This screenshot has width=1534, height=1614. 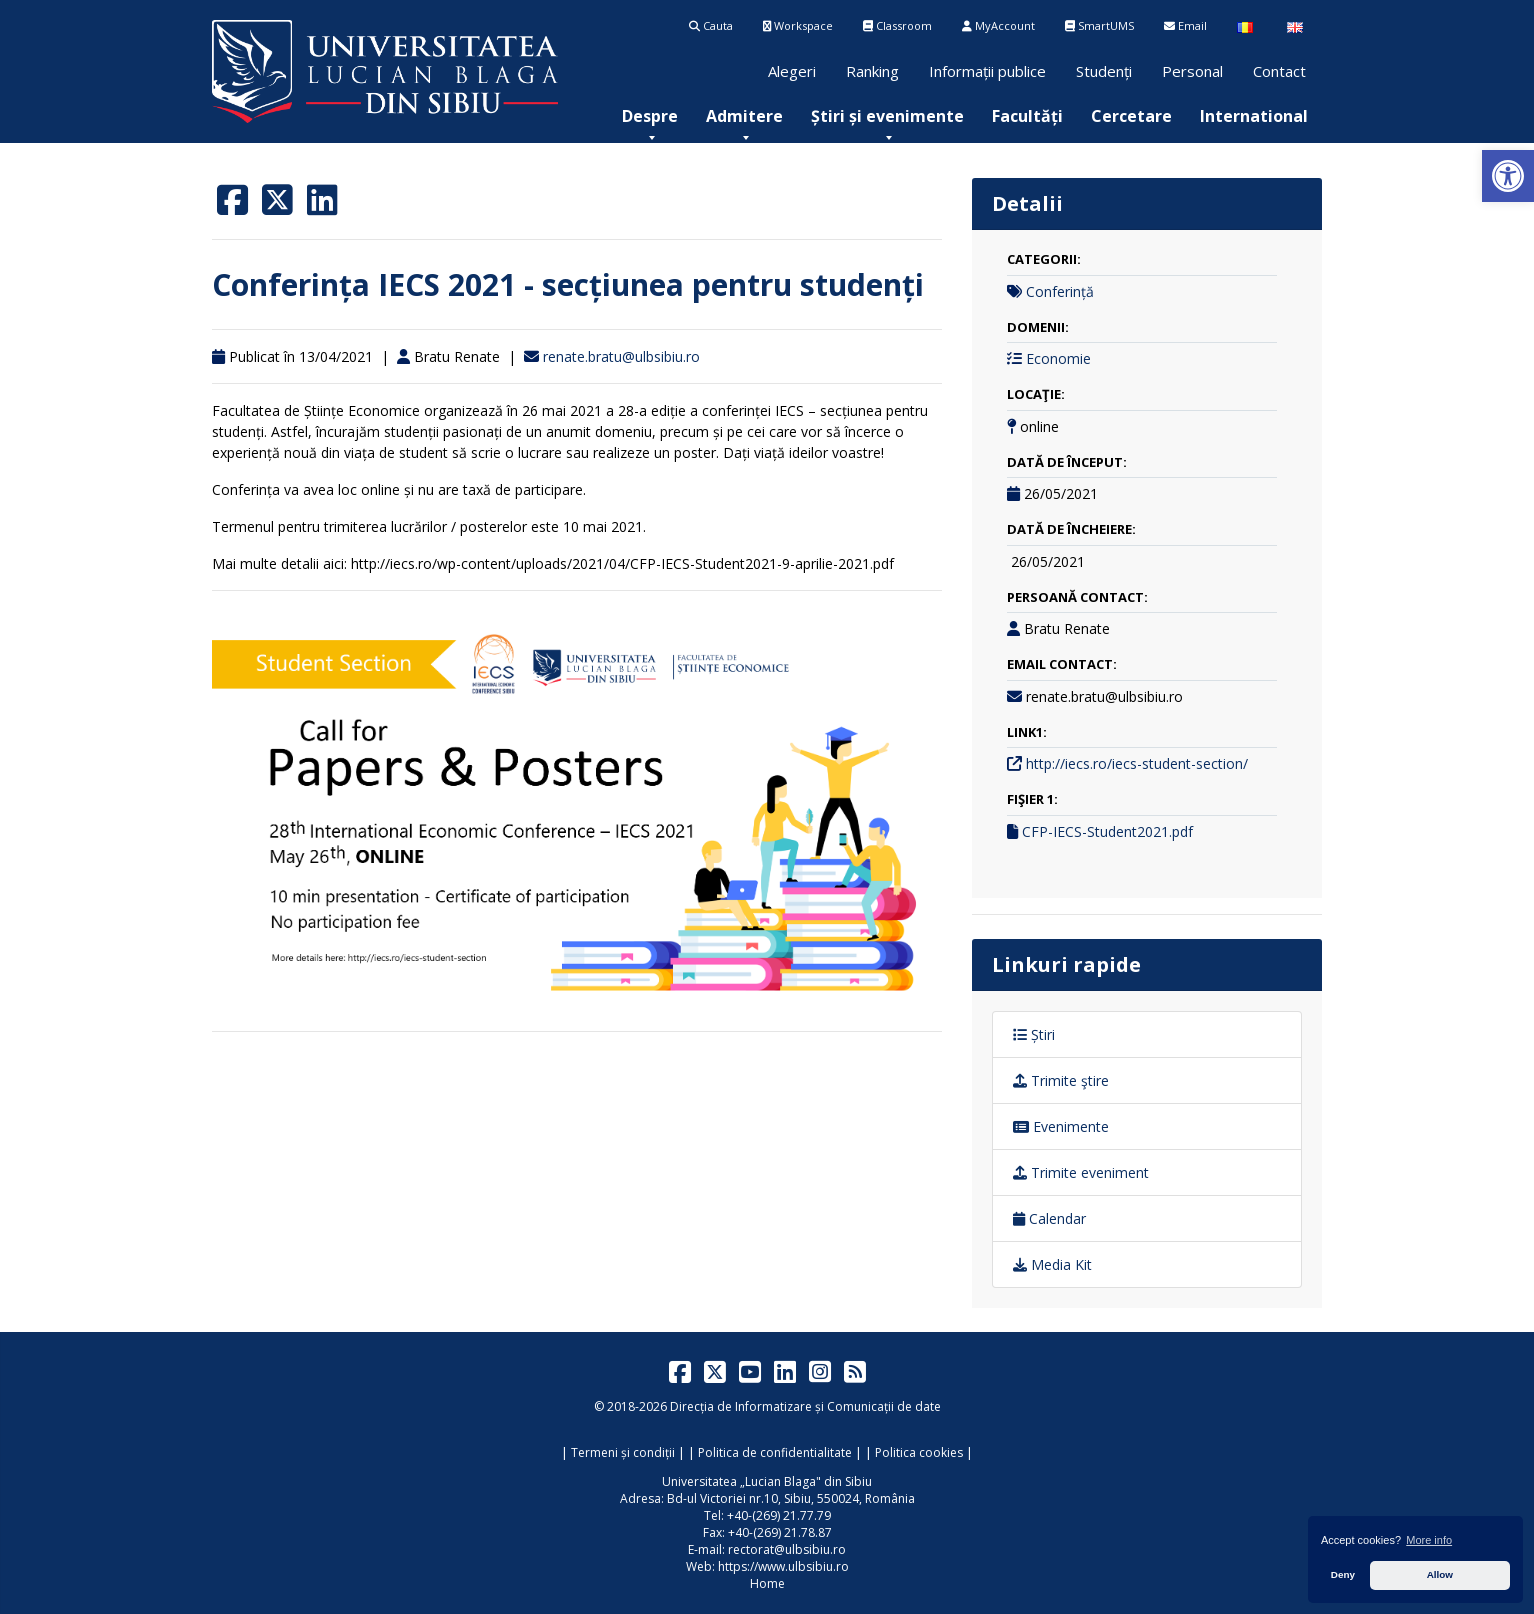 I want to click on Personal, so click(x=1192, y=71).